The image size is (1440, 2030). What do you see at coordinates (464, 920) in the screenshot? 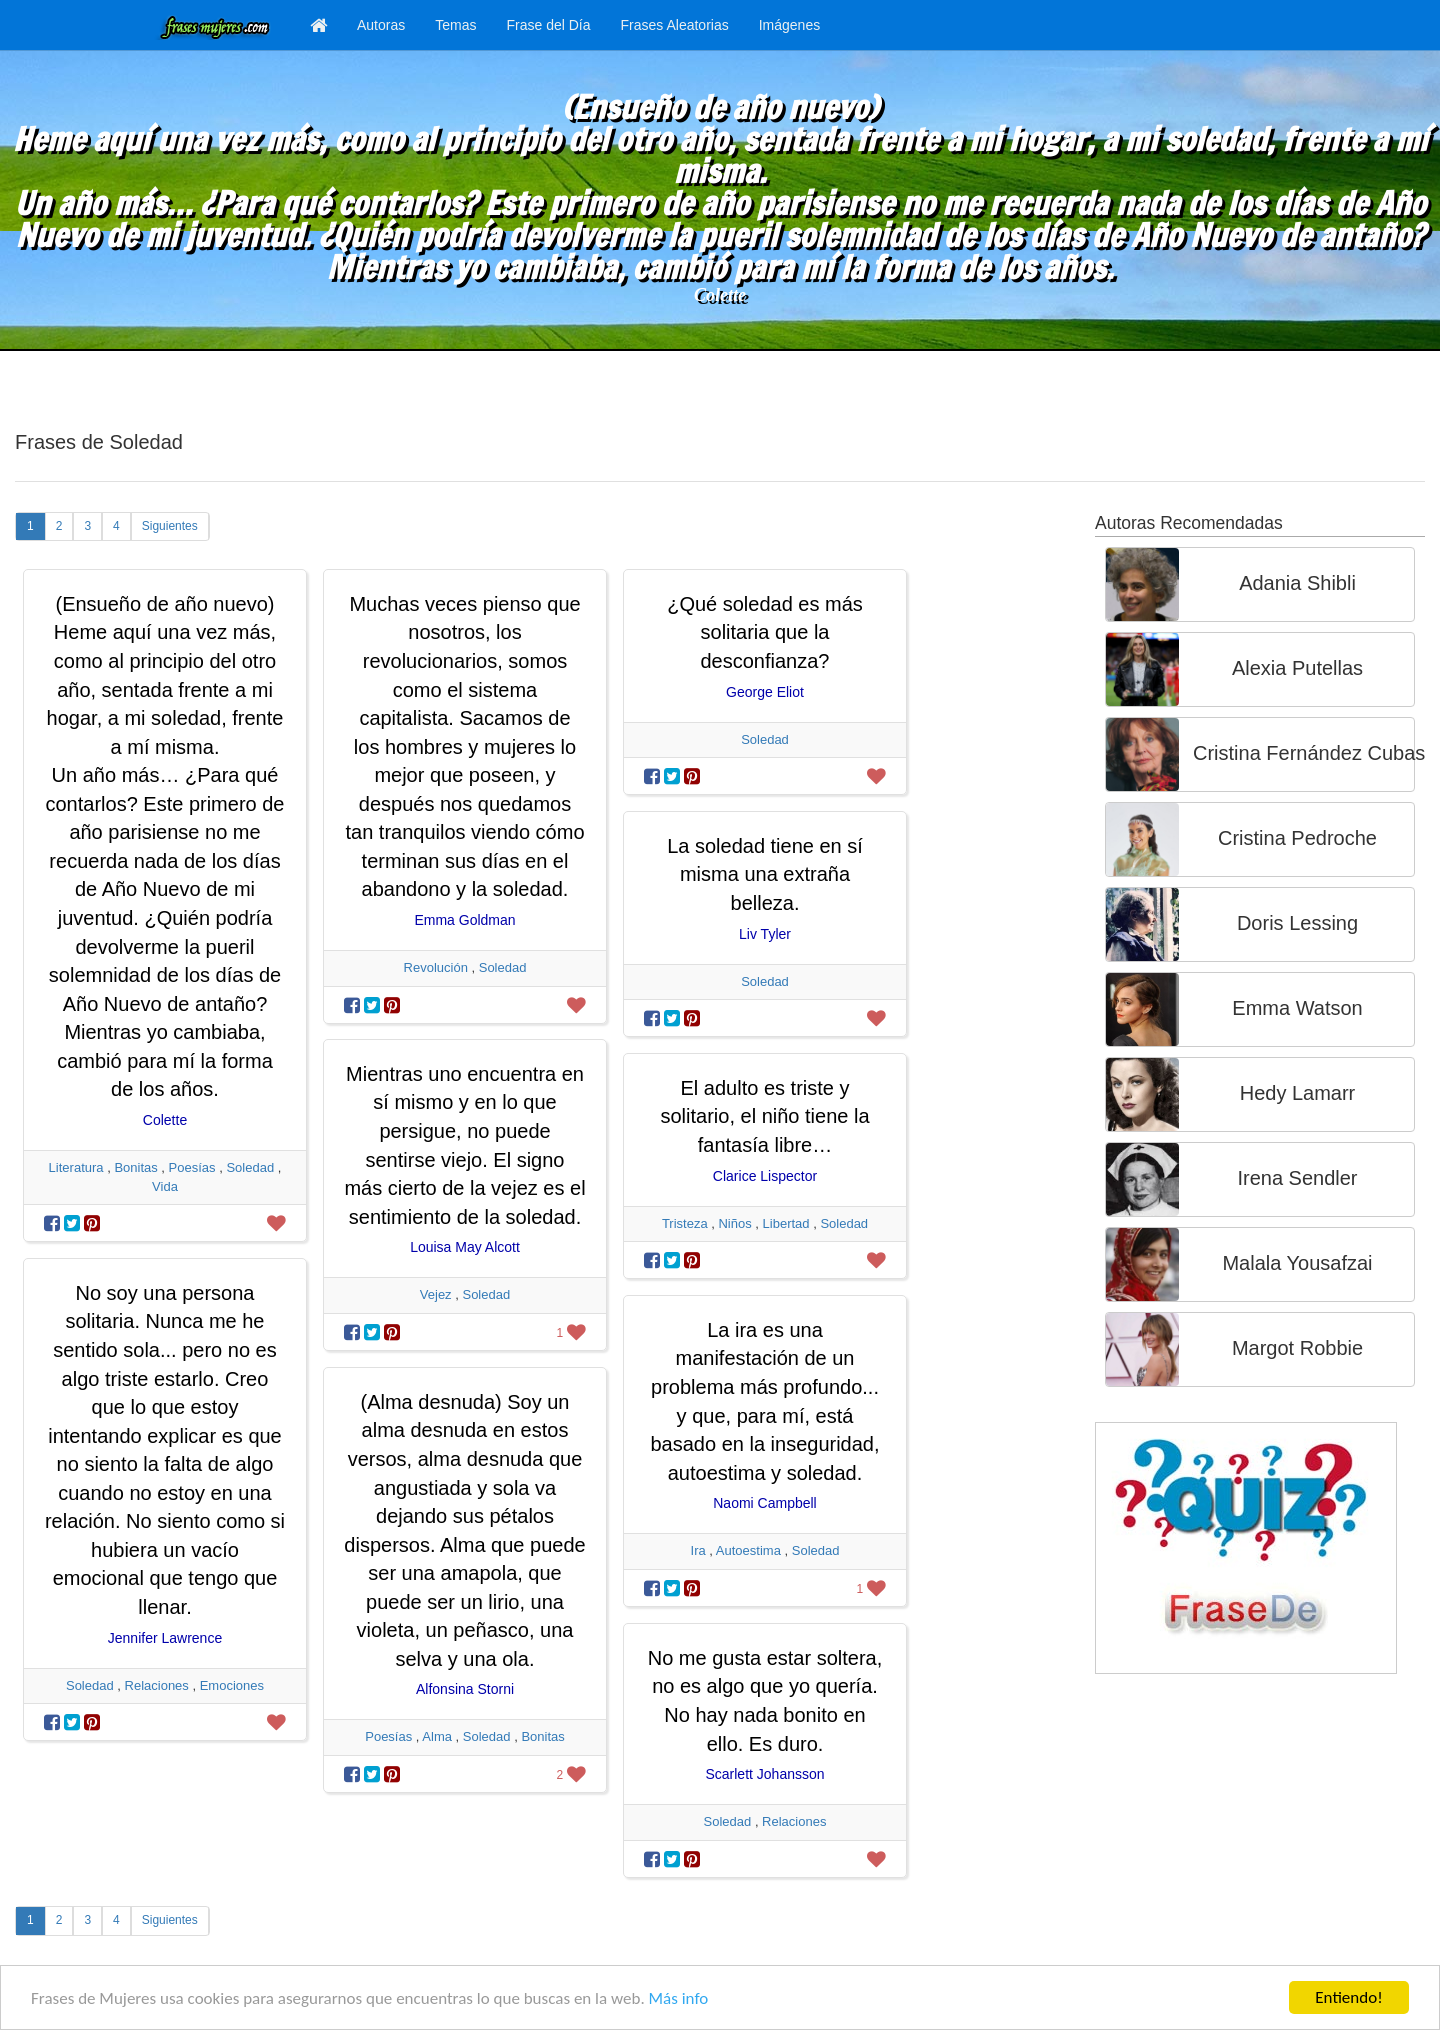
I see `Emma Goldman` at bounding box center [464, 920].